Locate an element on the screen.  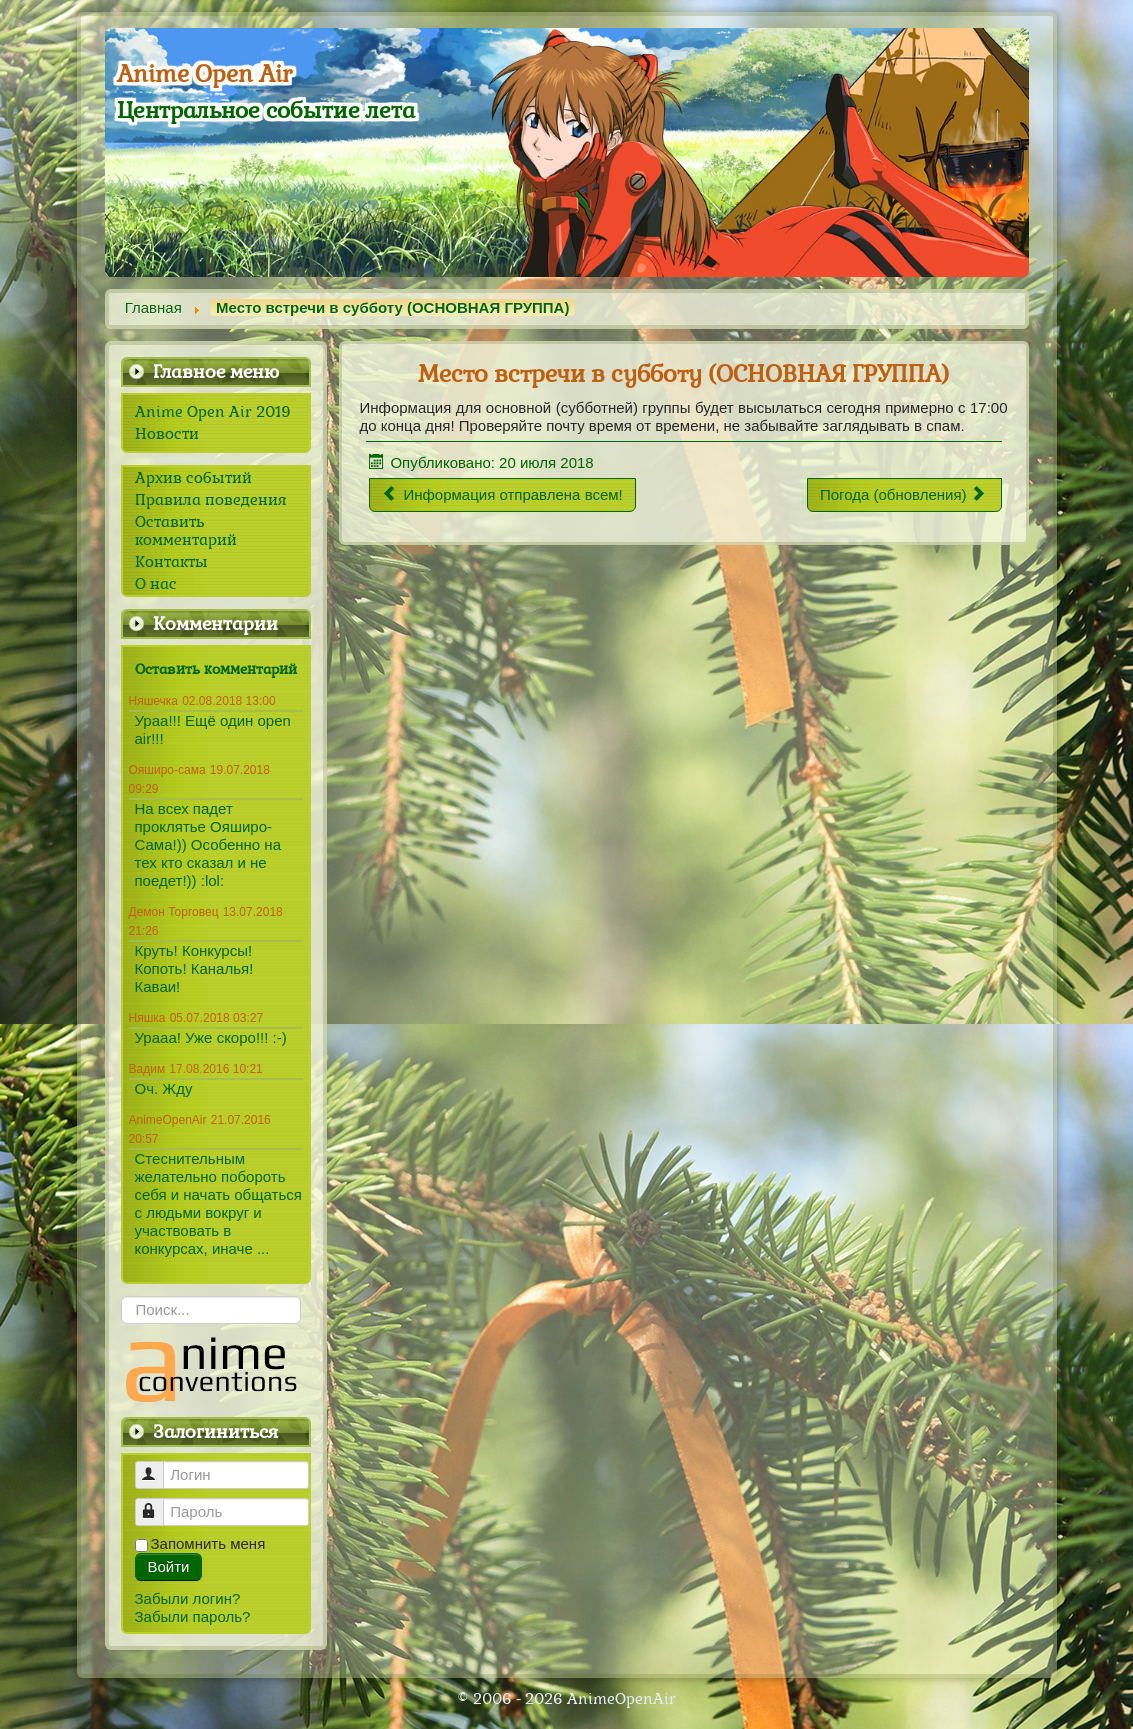
Забыли пароль? is located at coordinates (193, 1616).